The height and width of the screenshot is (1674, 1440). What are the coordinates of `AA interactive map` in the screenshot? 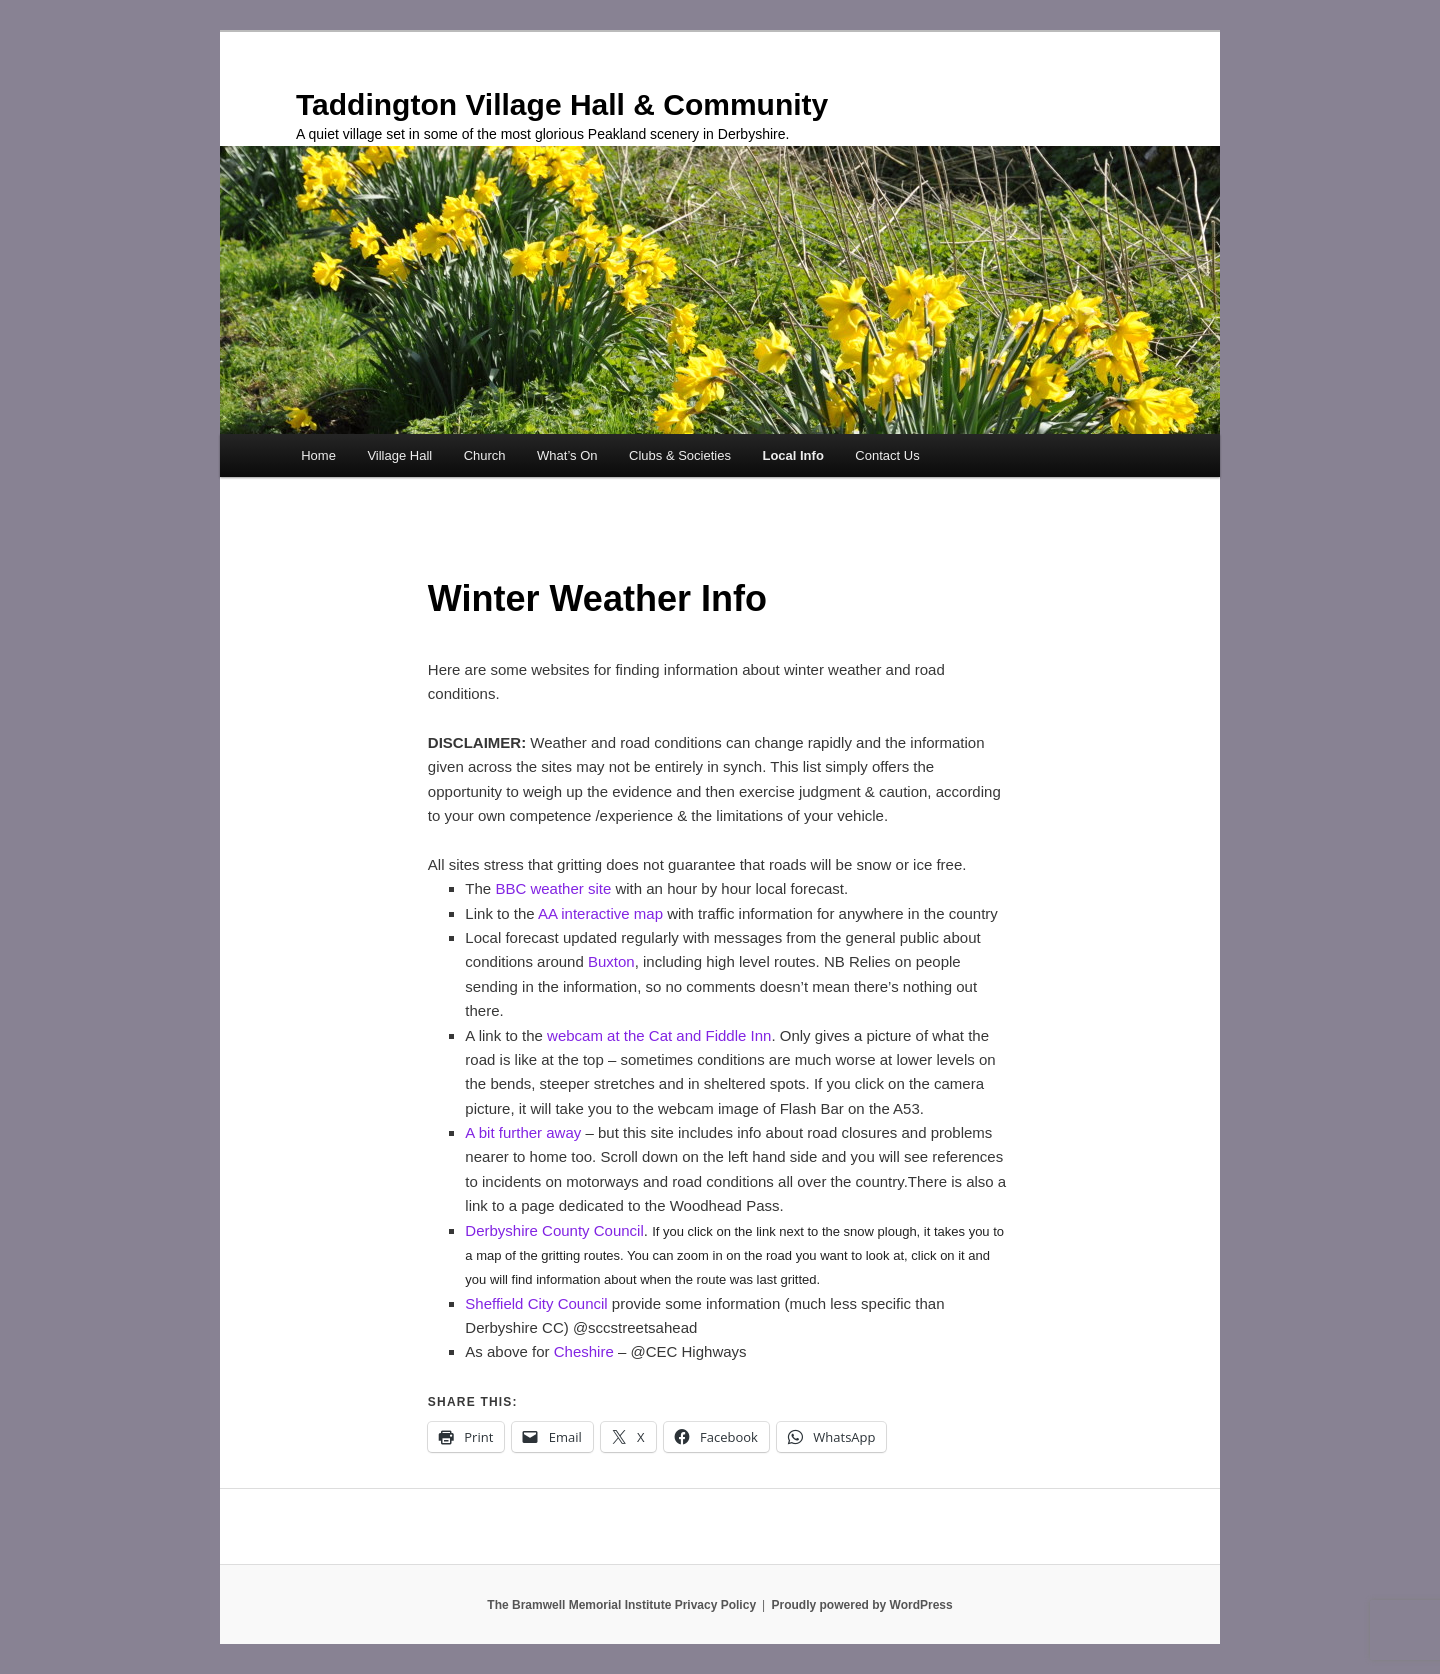 It's located at (600, 913).